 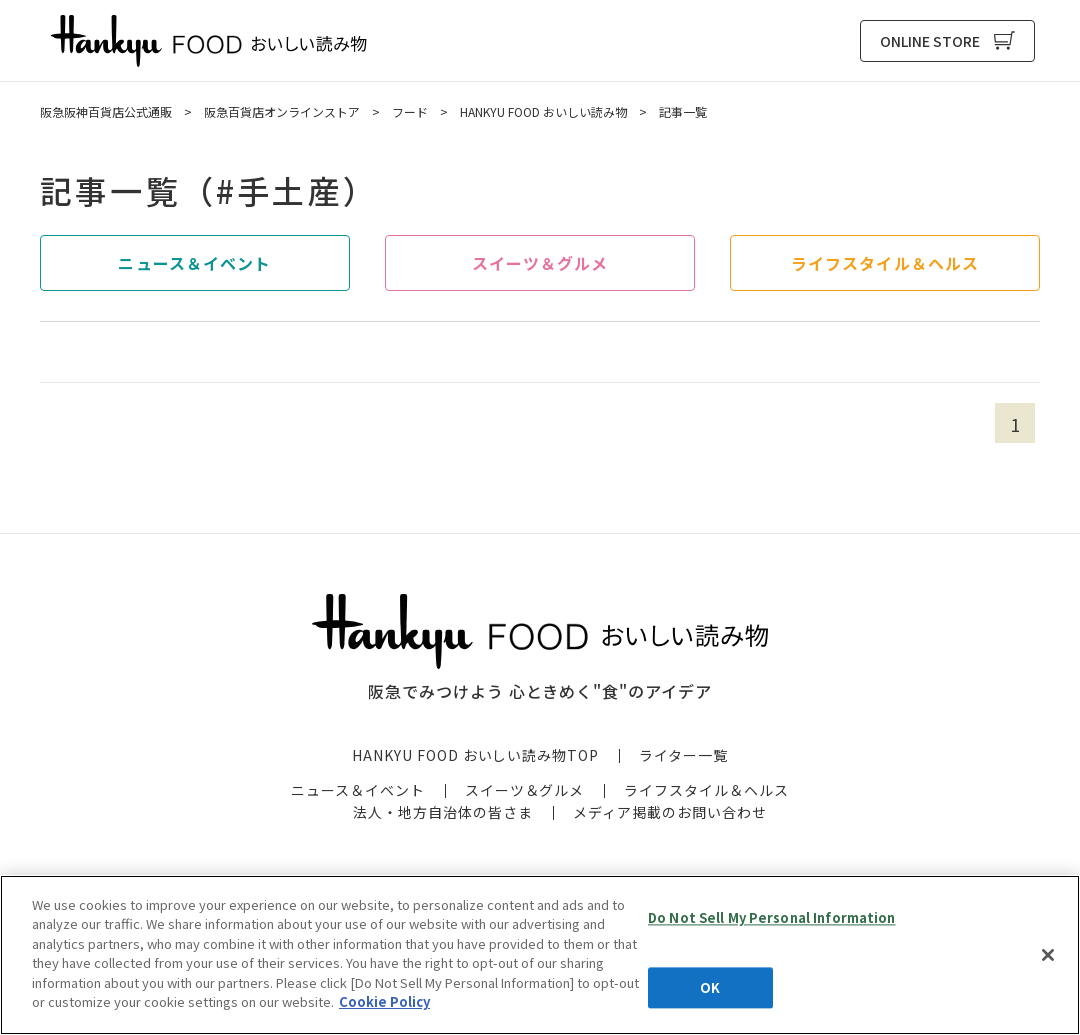 I want to click on ライター一覧, so click(x=683, y=755).